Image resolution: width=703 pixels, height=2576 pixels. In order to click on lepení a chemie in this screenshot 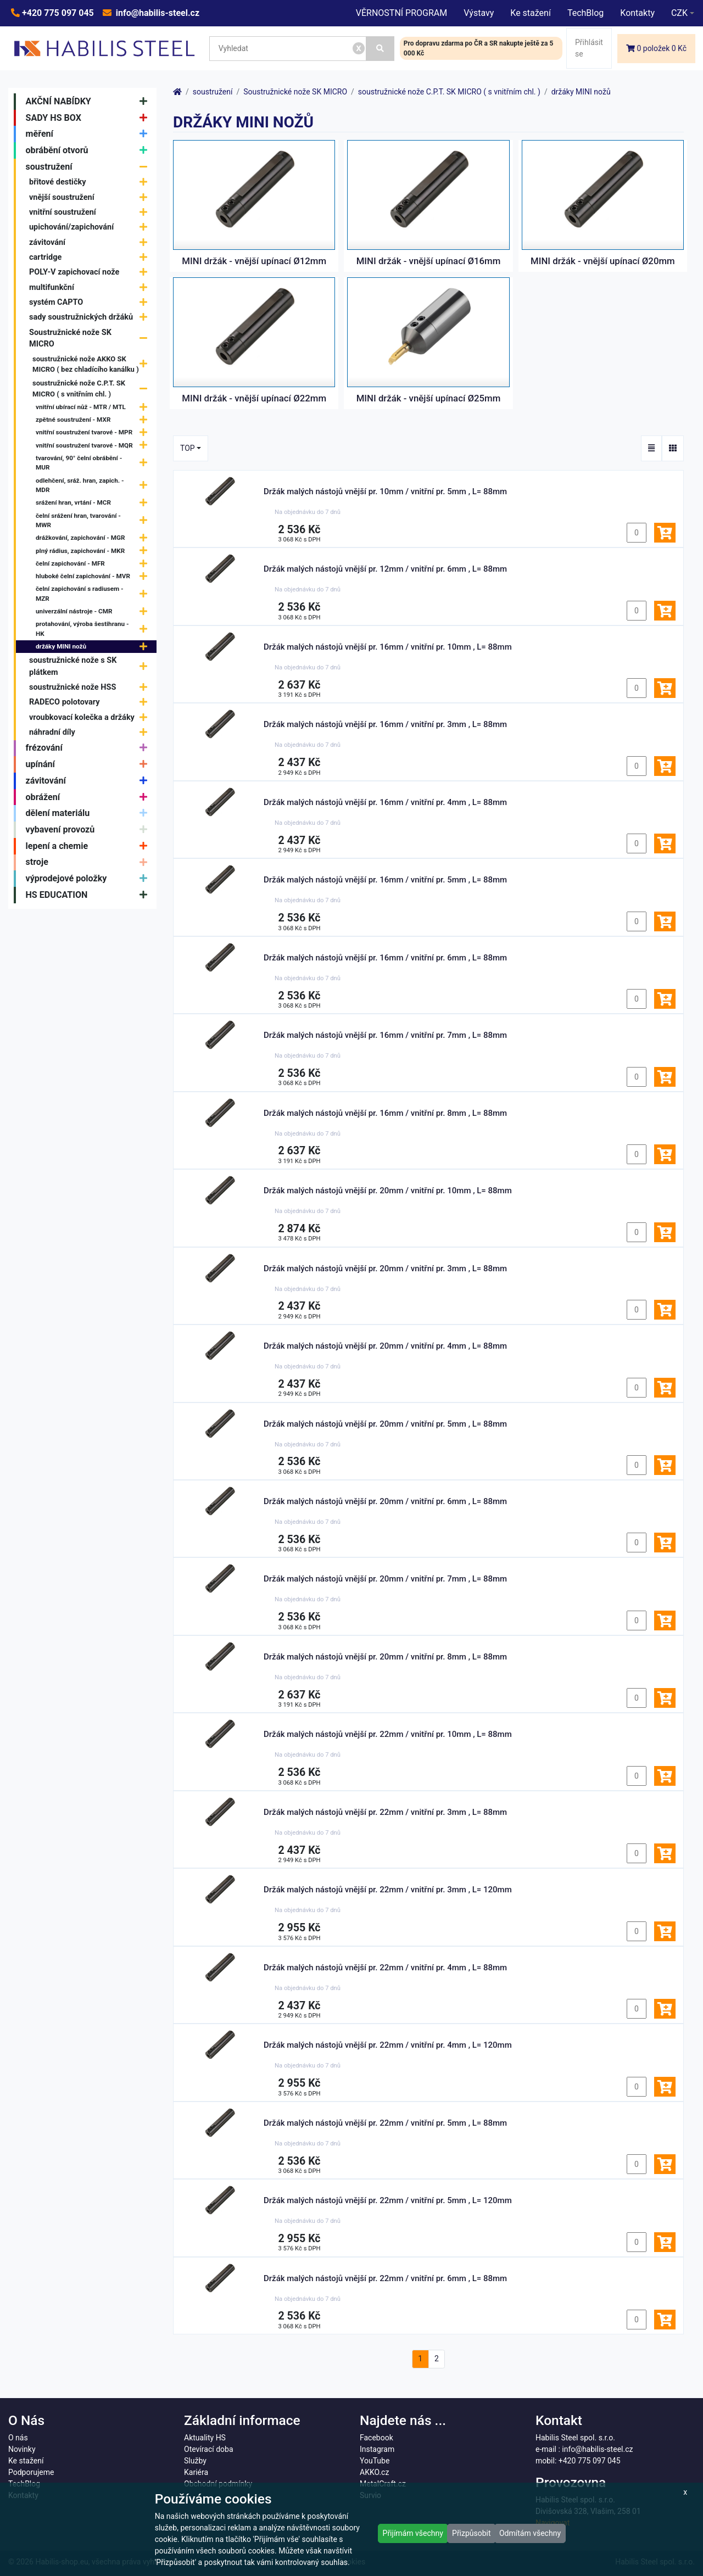, I will do `click(89, 846)`.